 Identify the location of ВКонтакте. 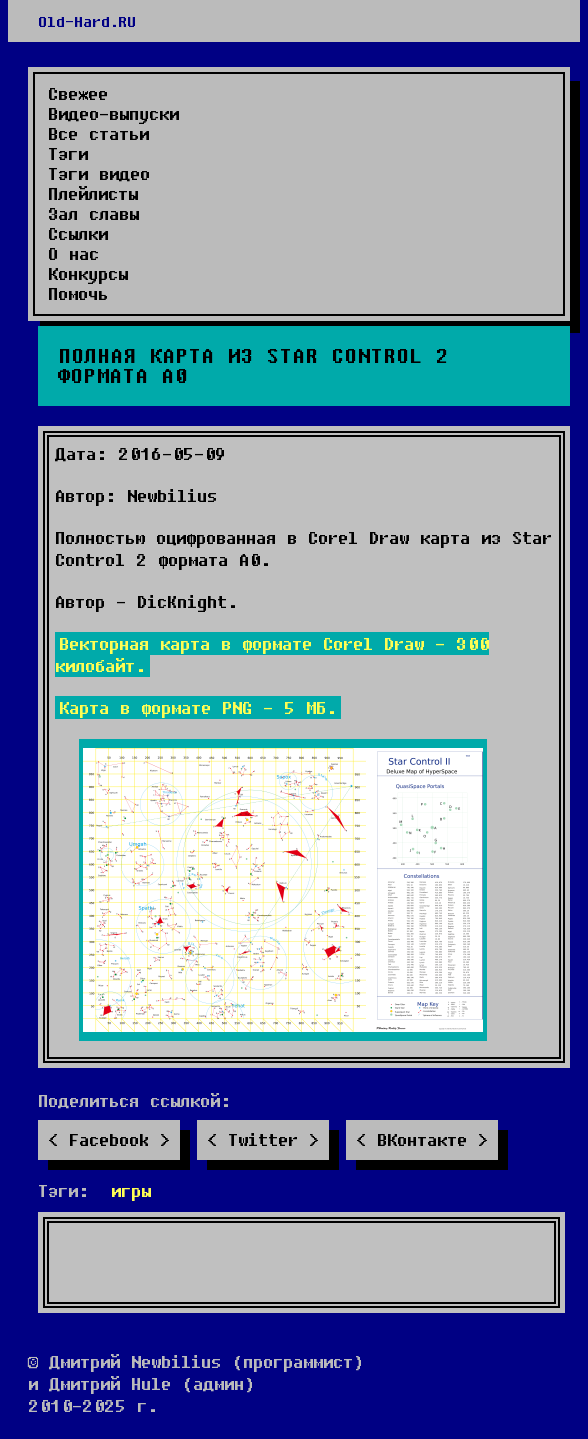
(422, 1139).